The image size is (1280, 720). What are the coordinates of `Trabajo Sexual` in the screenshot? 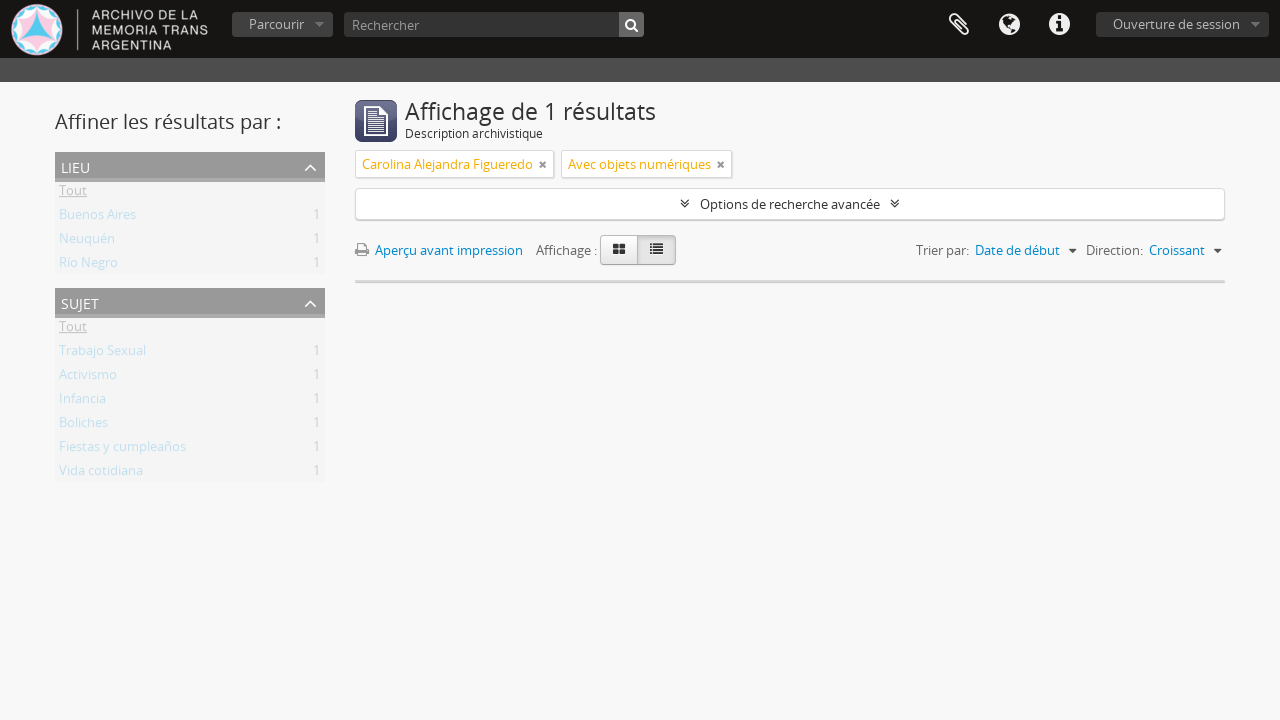 It's located at (102, 354).